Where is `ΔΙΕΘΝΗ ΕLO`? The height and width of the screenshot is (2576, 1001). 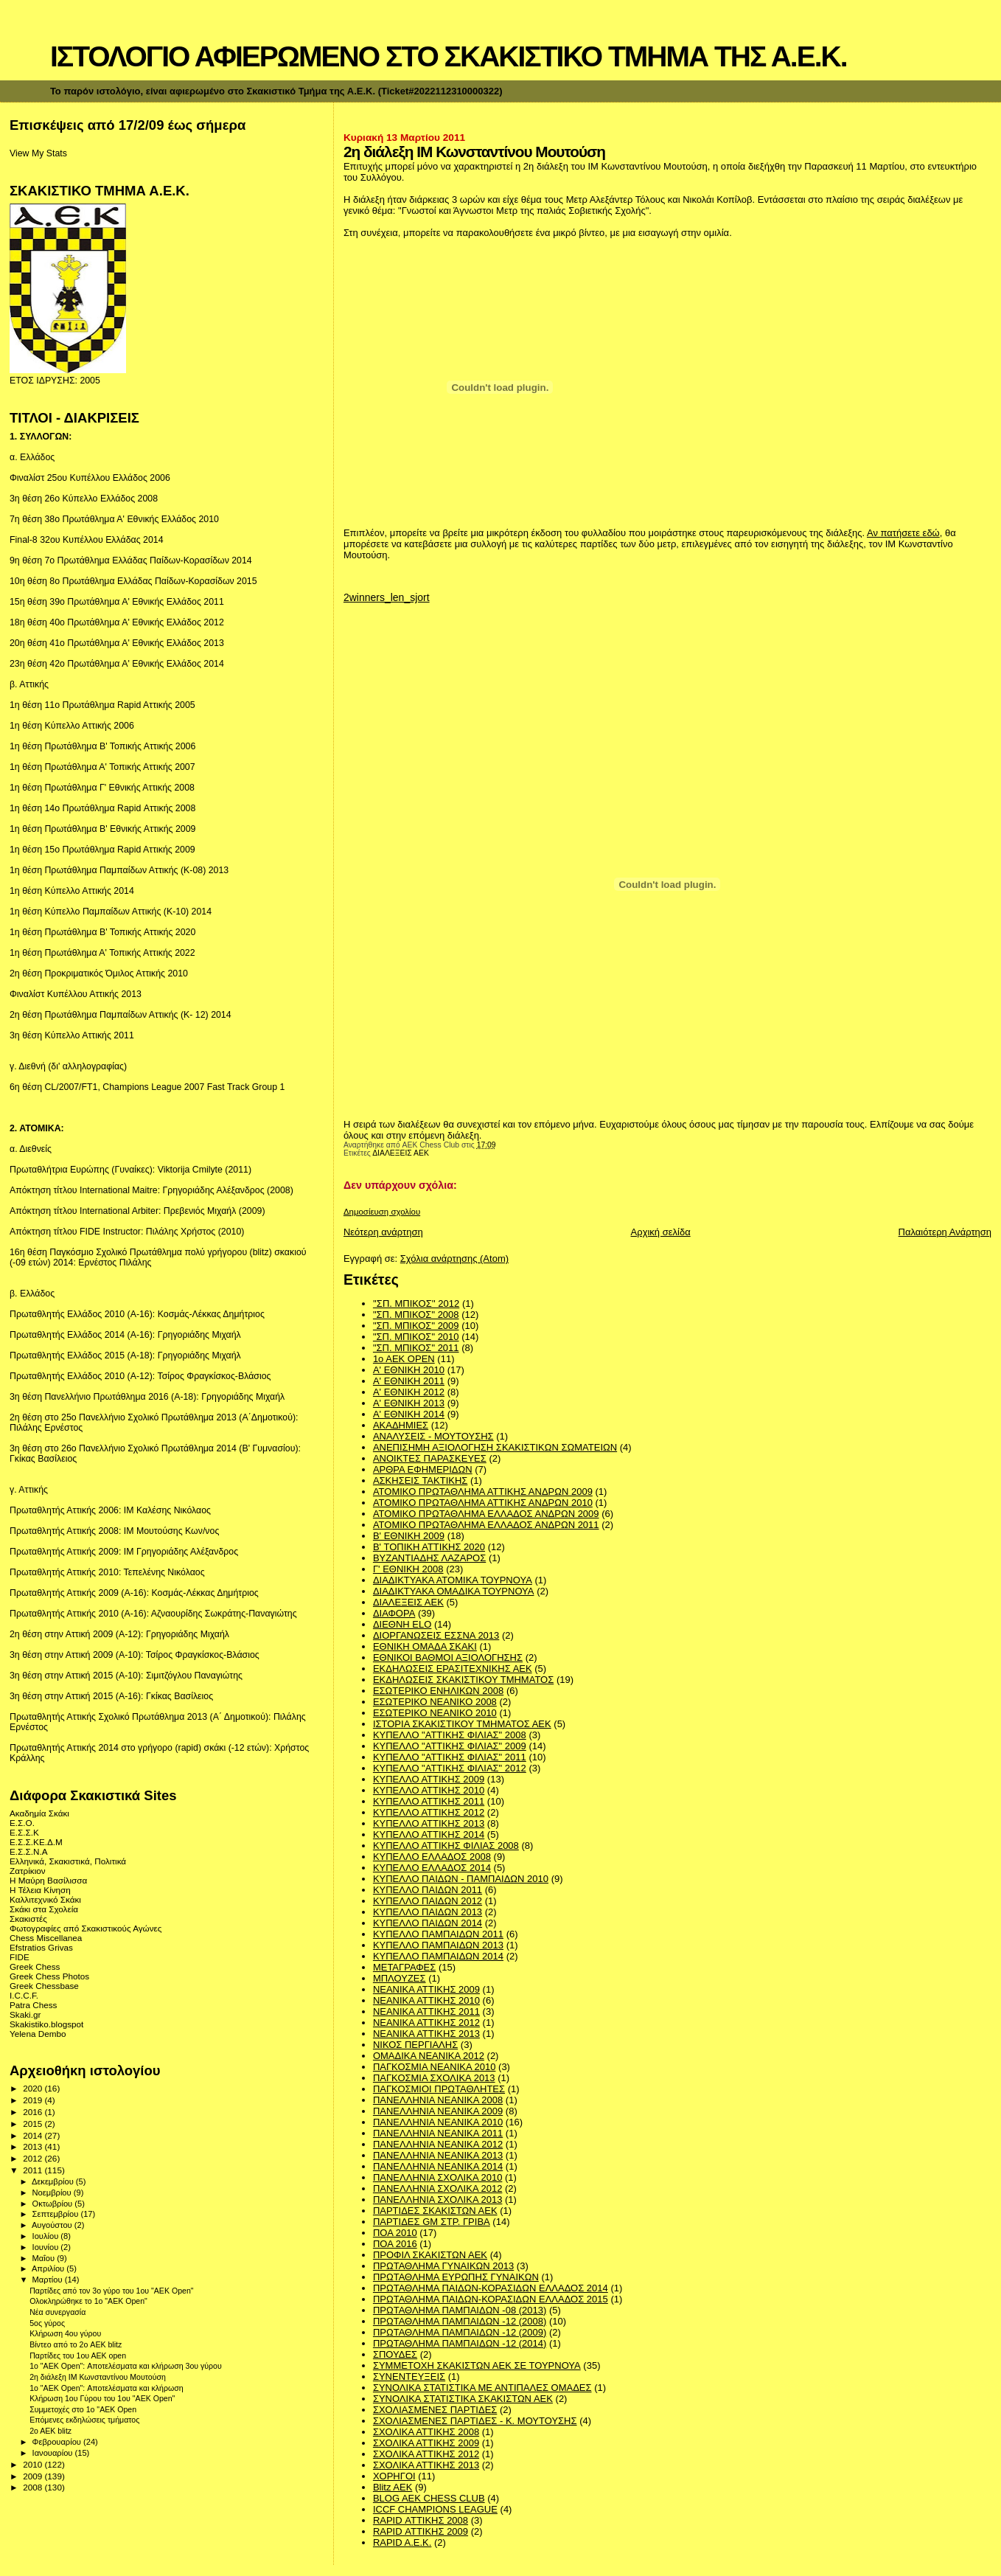
ΔΙΕΘΝΗ ΕLO is located at coordinates (402, 1624).